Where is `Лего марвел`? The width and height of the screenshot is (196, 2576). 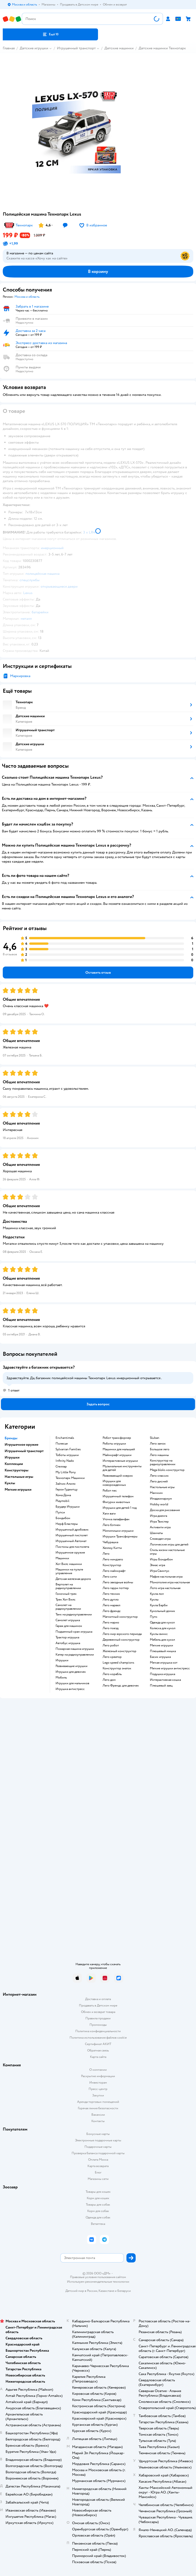 Лего марвел is located at coordinates (111, 1605).